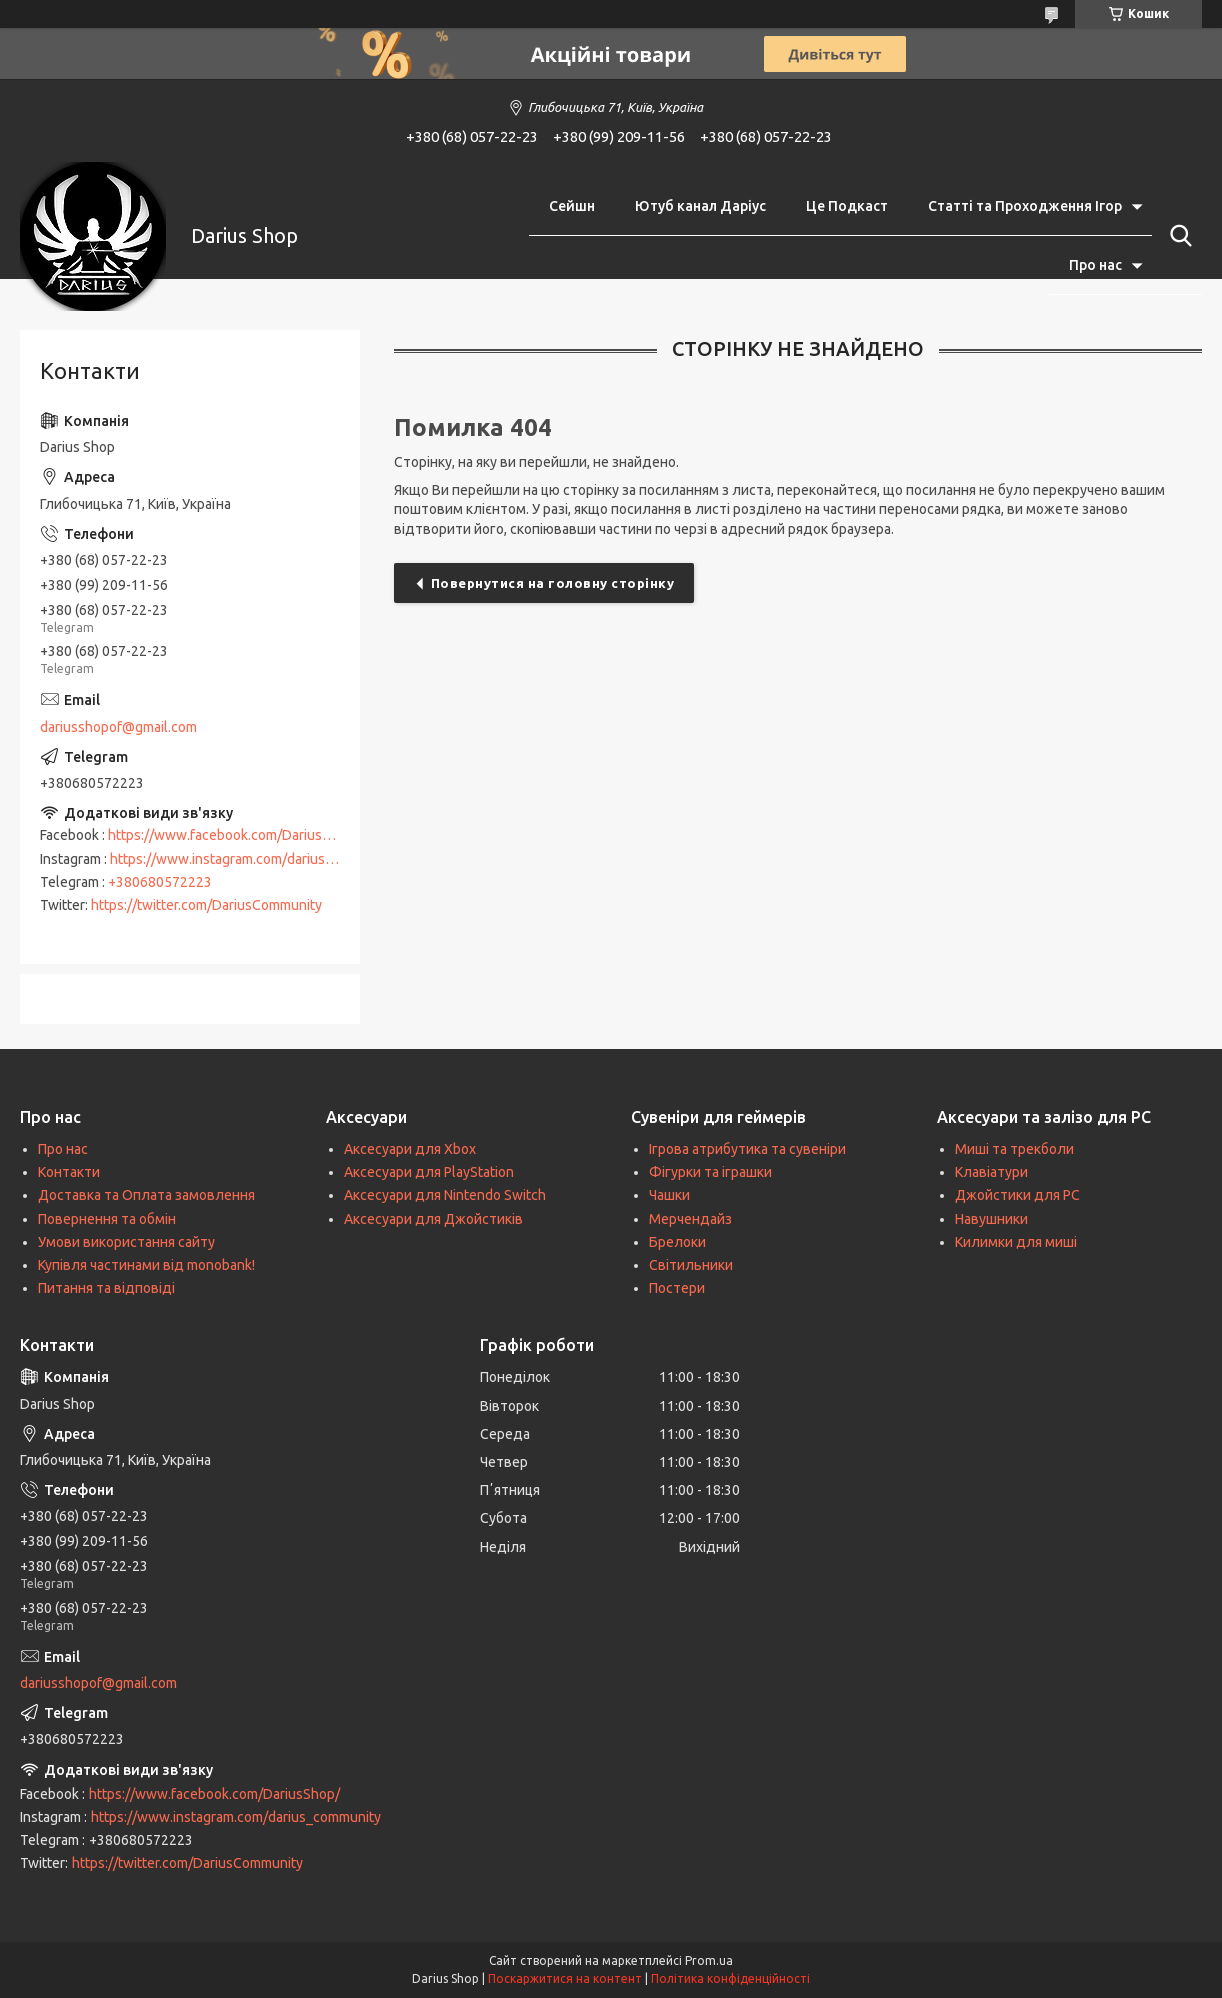 The height and width of the screenshot is (1998, 1222). I want to click on Брелоки, so click(677, 1242).